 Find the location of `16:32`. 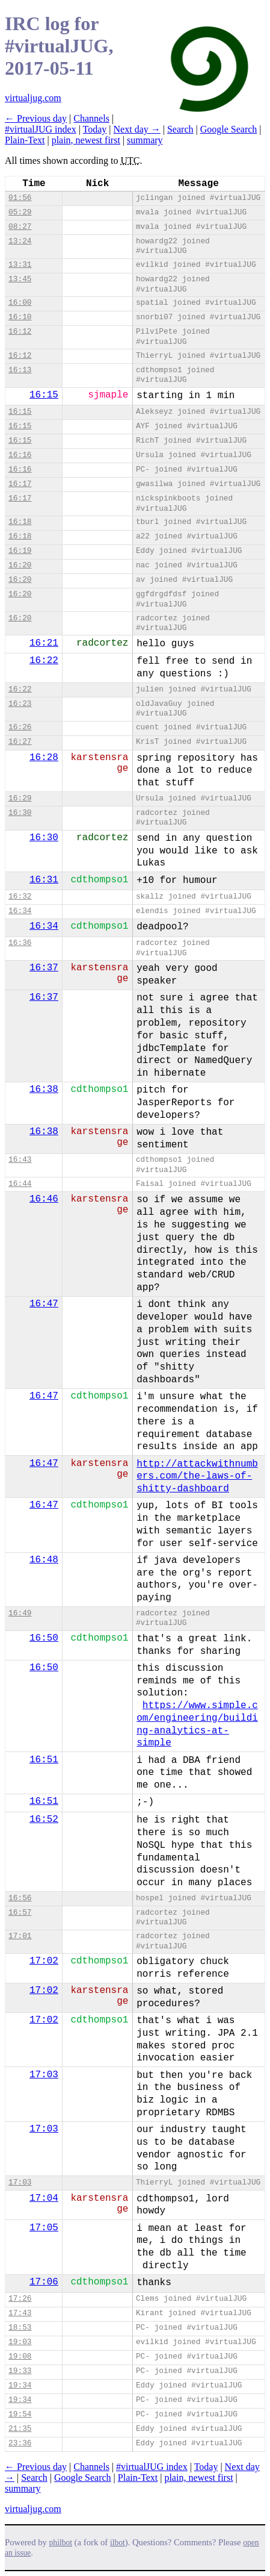

16:32 is located at coordinates (19, 896).